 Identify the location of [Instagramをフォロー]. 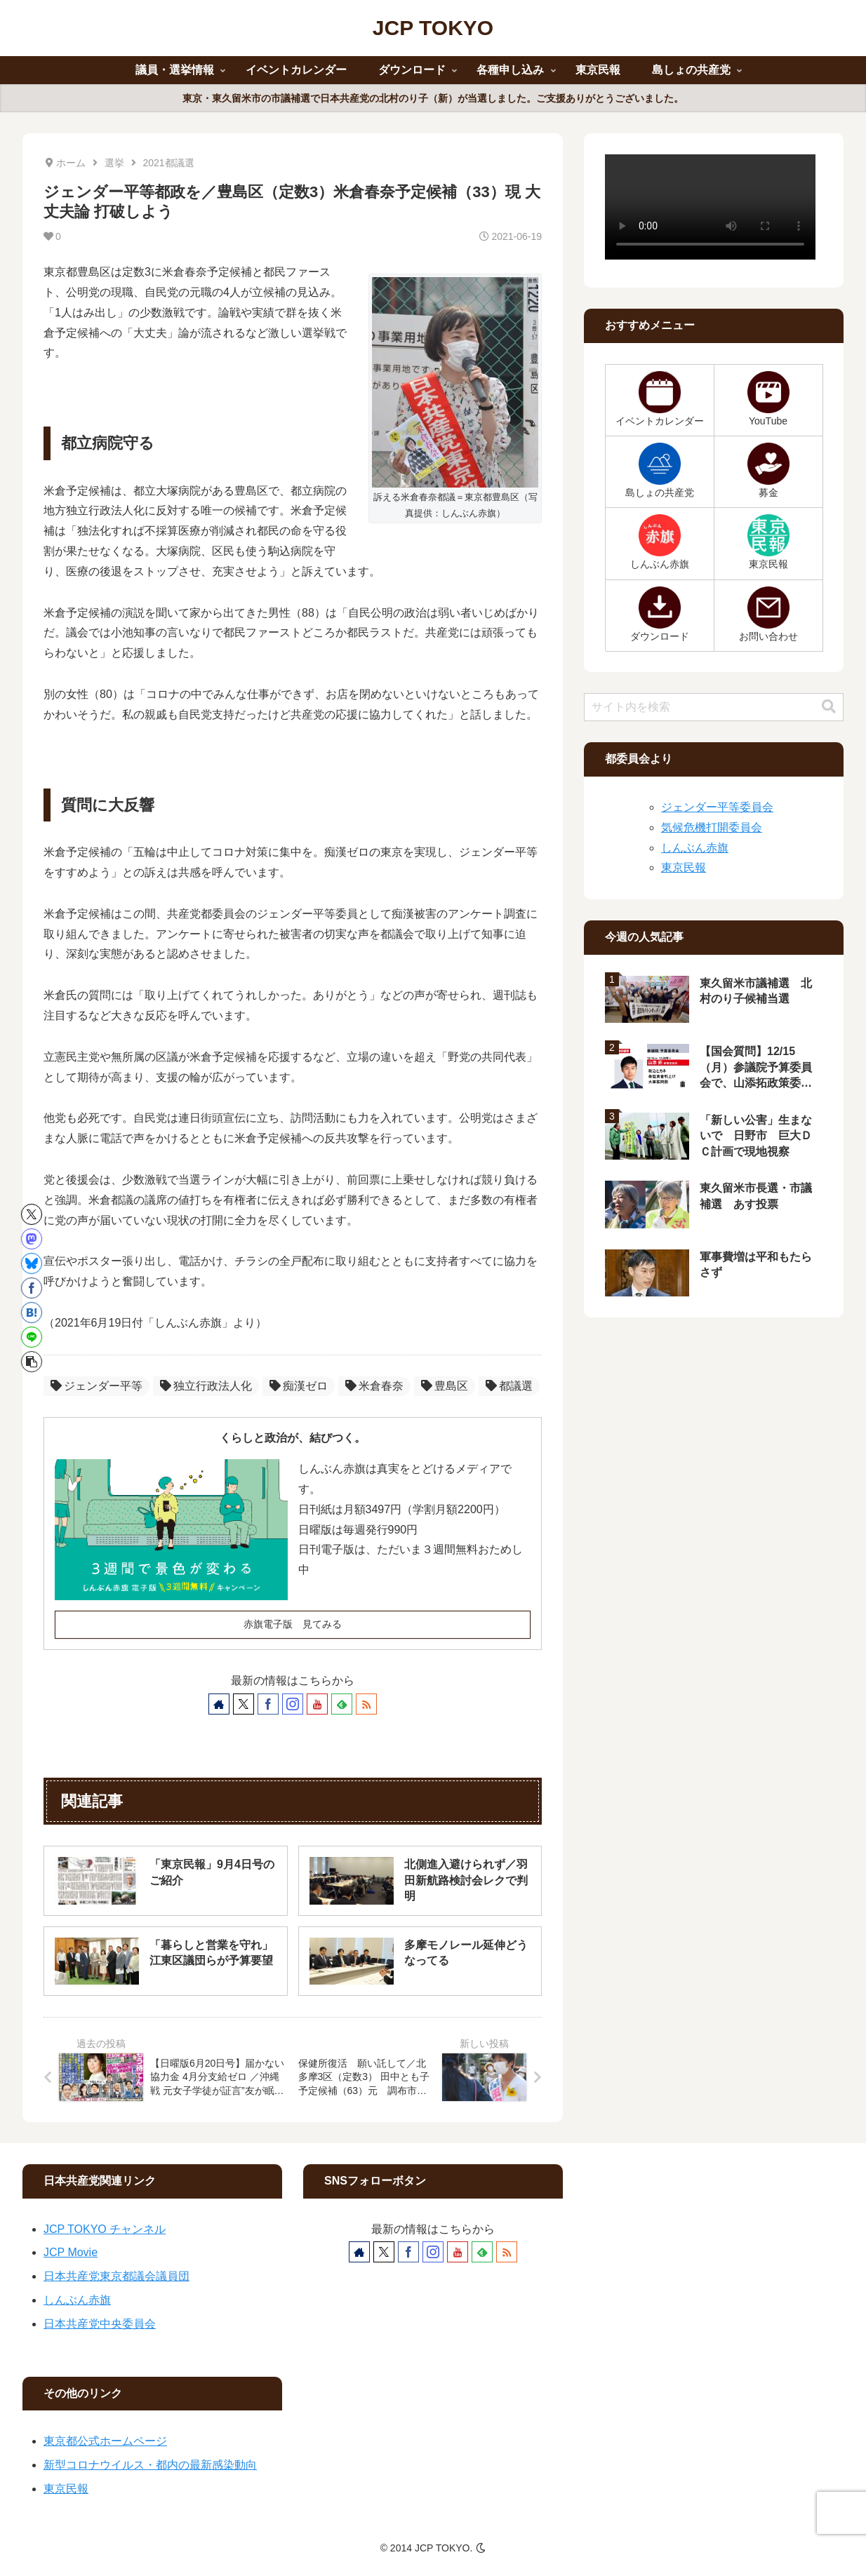
(292, 1704).